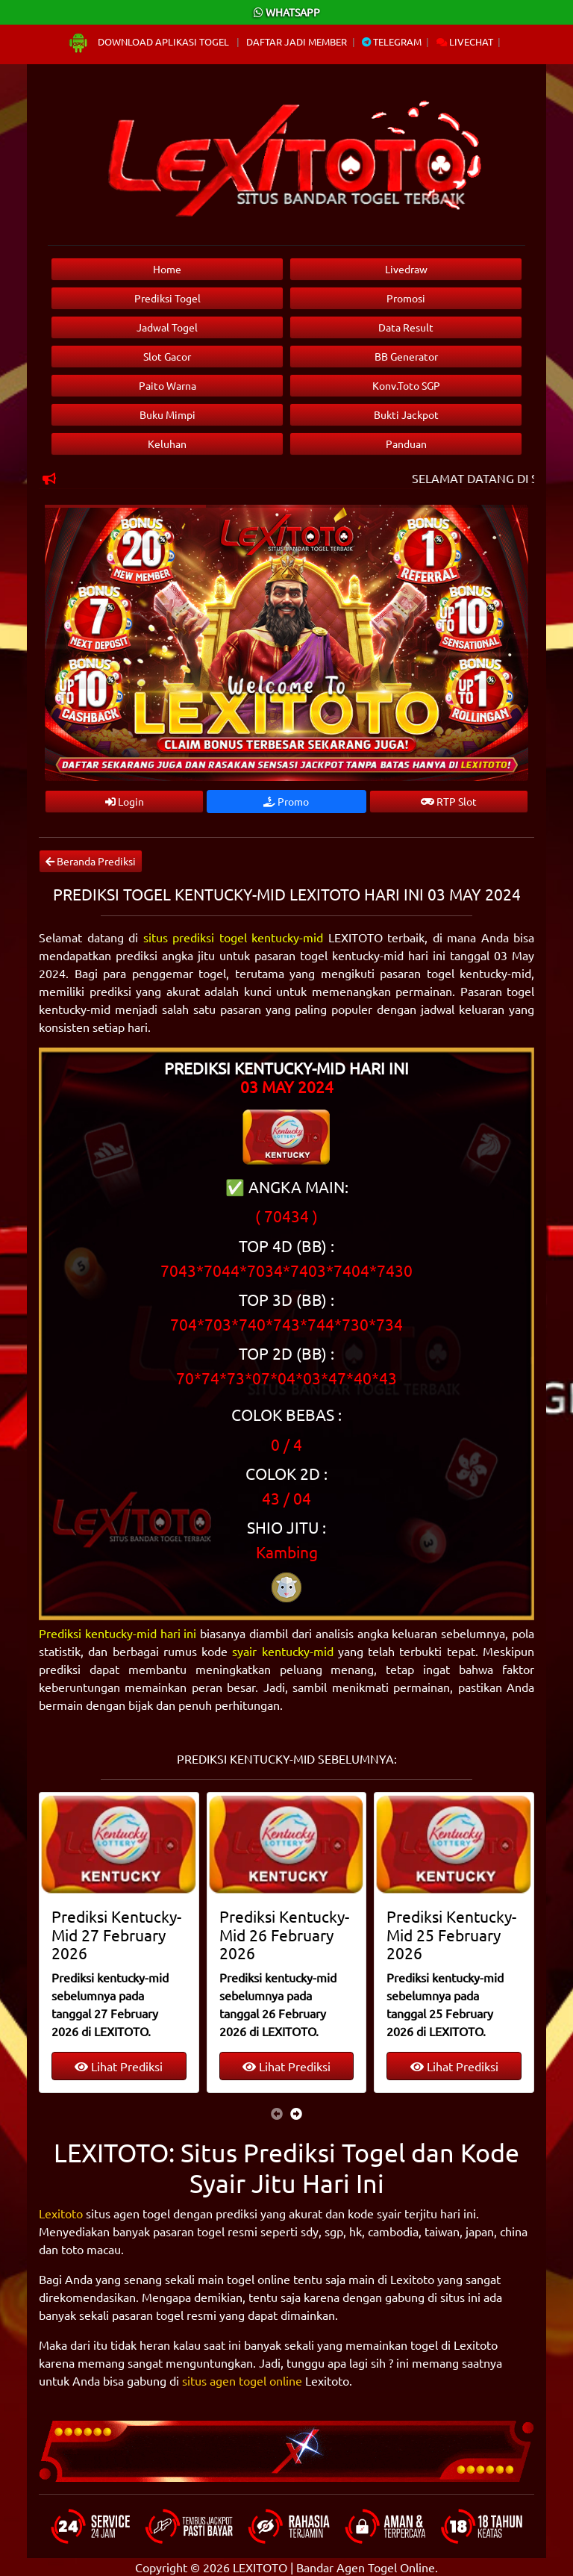 The width and height of the screenshot is (573, 2576). What do you see at coordinates (149, 41) in the screenshot?
I see `Download Aplikasi Togel` at bounding box center [149, 41].